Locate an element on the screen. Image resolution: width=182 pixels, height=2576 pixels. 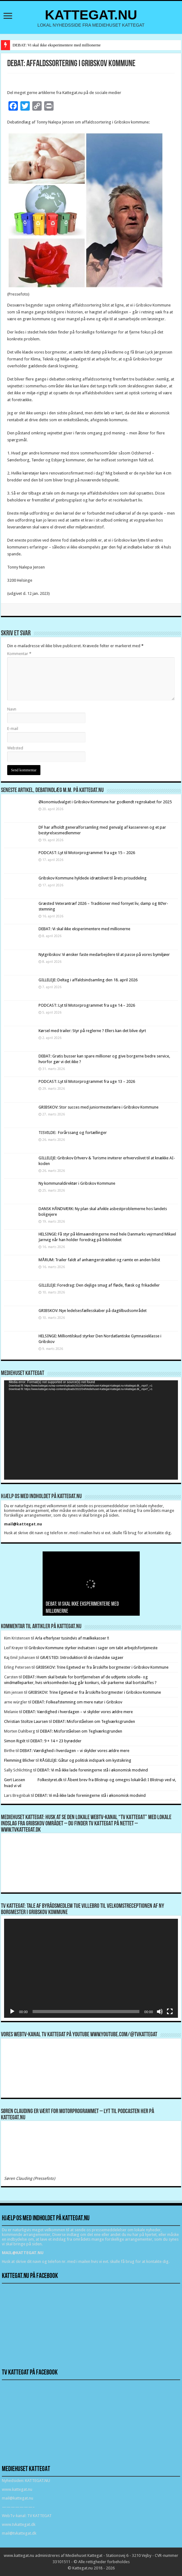
DEBAT: Vi må ikke lade foreningerne stå i økonomisk modvind is located at coordinates (93, 1770).